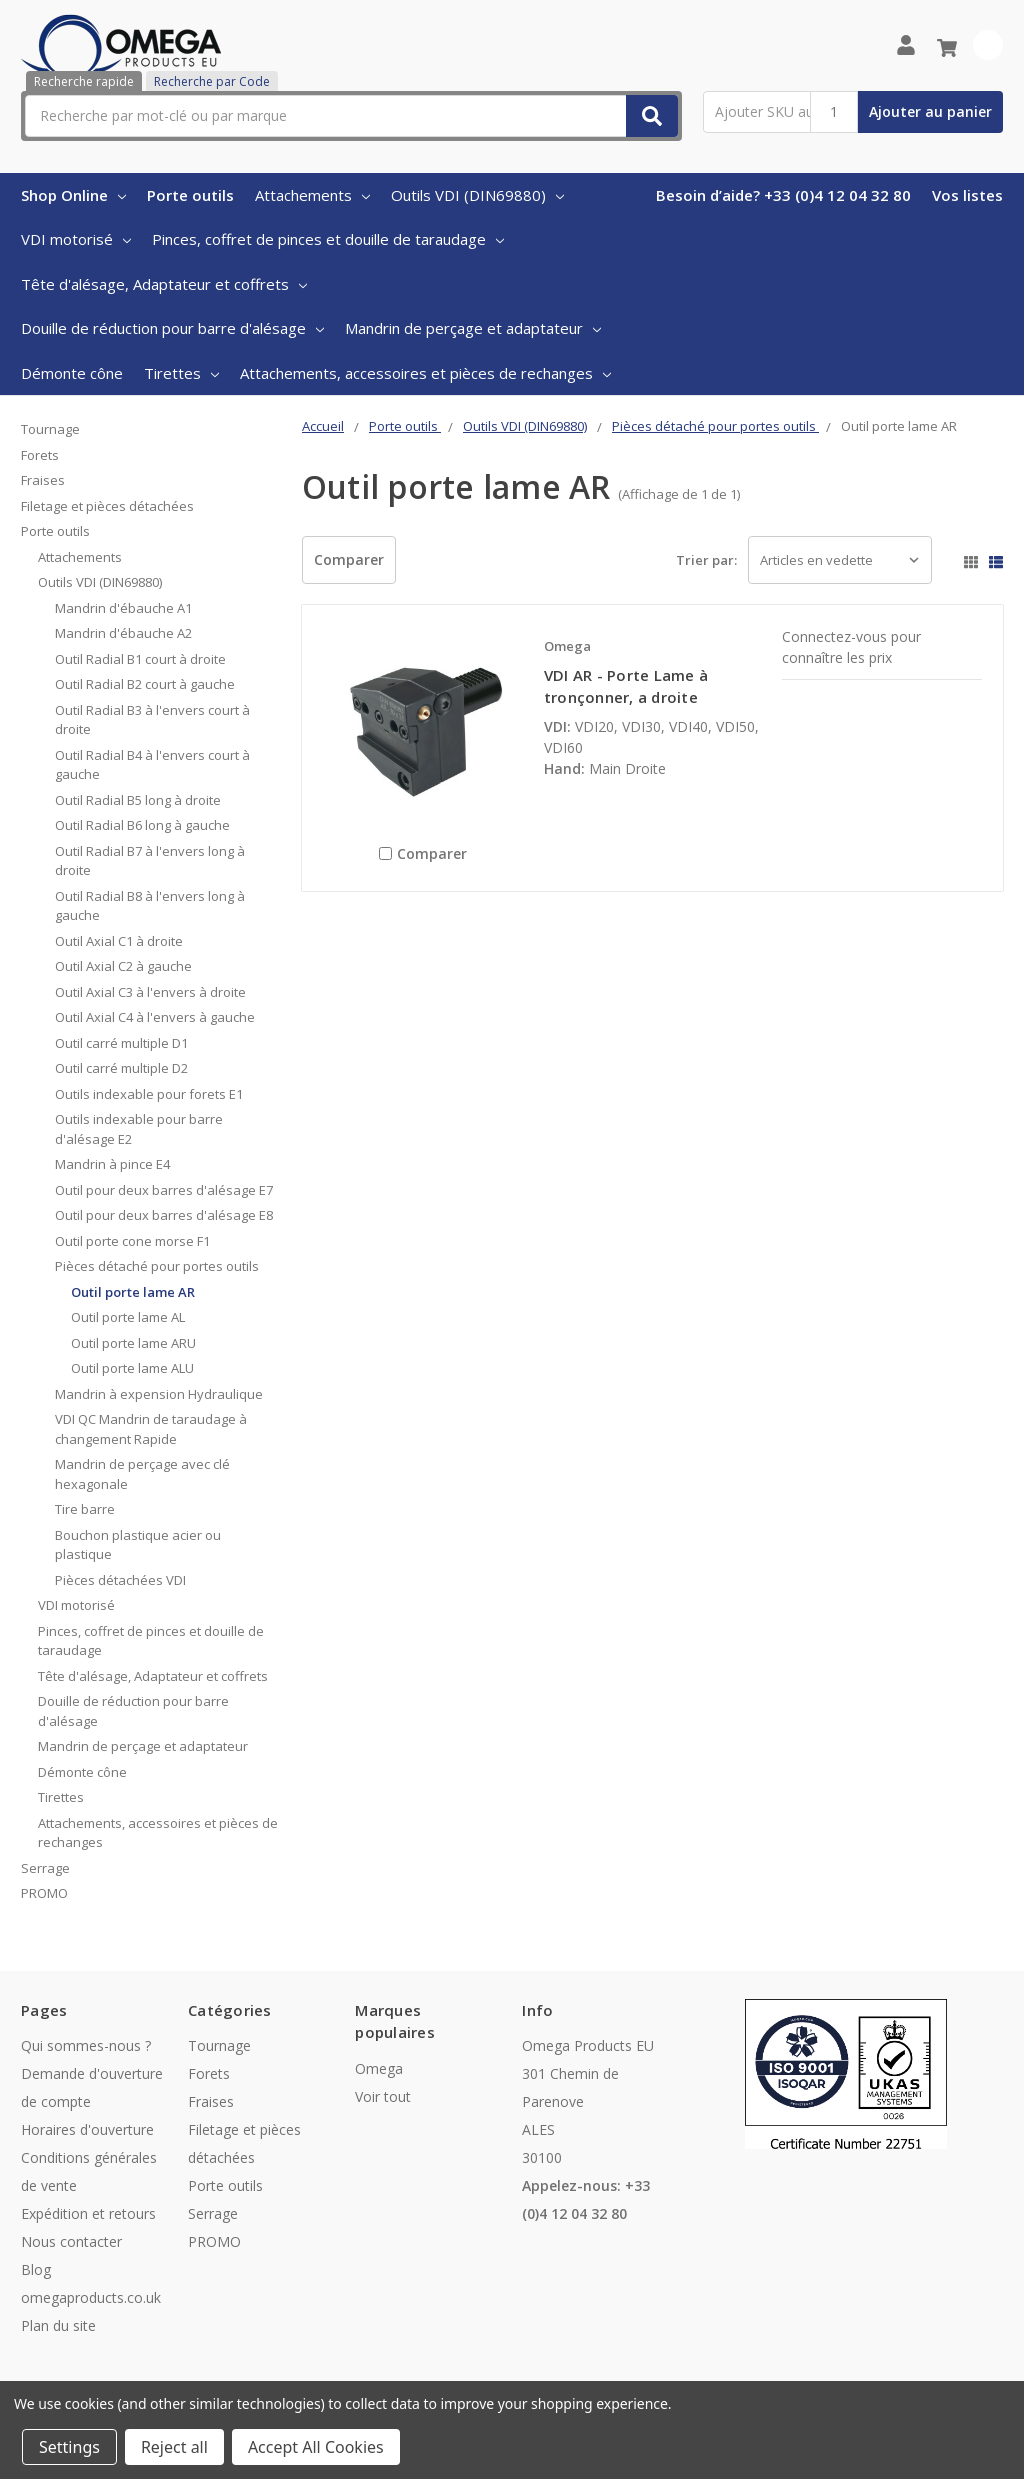  I want to click on Démonte cône, so click(72, 373).